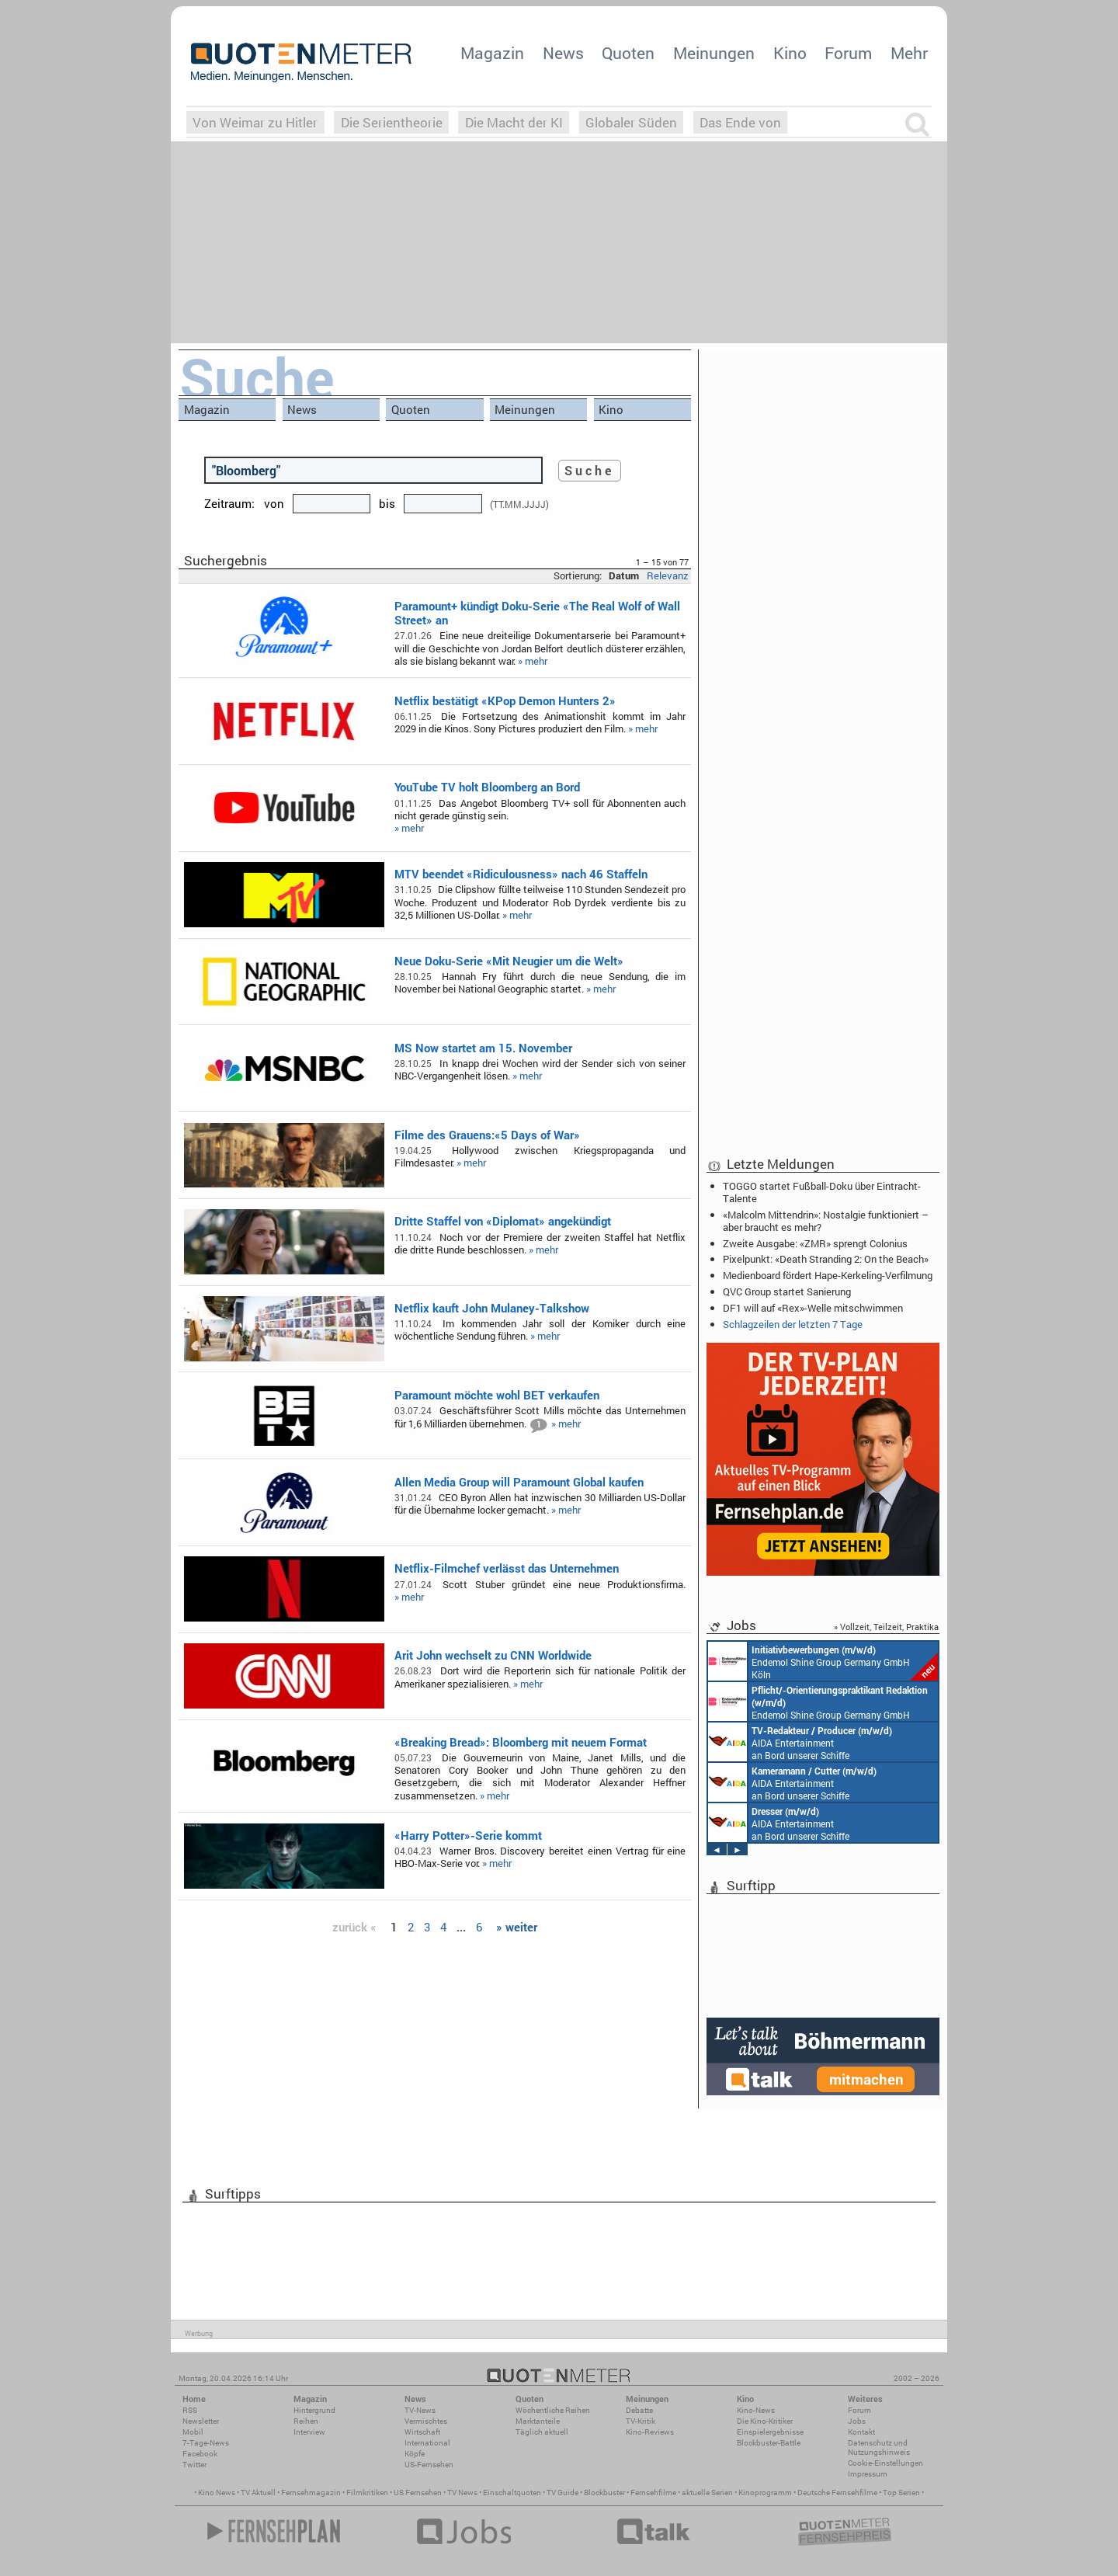 The height and width of the screenshot is (2576, 1118). What do you see at coordinates (740, 122) in the screenshot?
I see `Das Ende von` at bounding box center [740, 122].